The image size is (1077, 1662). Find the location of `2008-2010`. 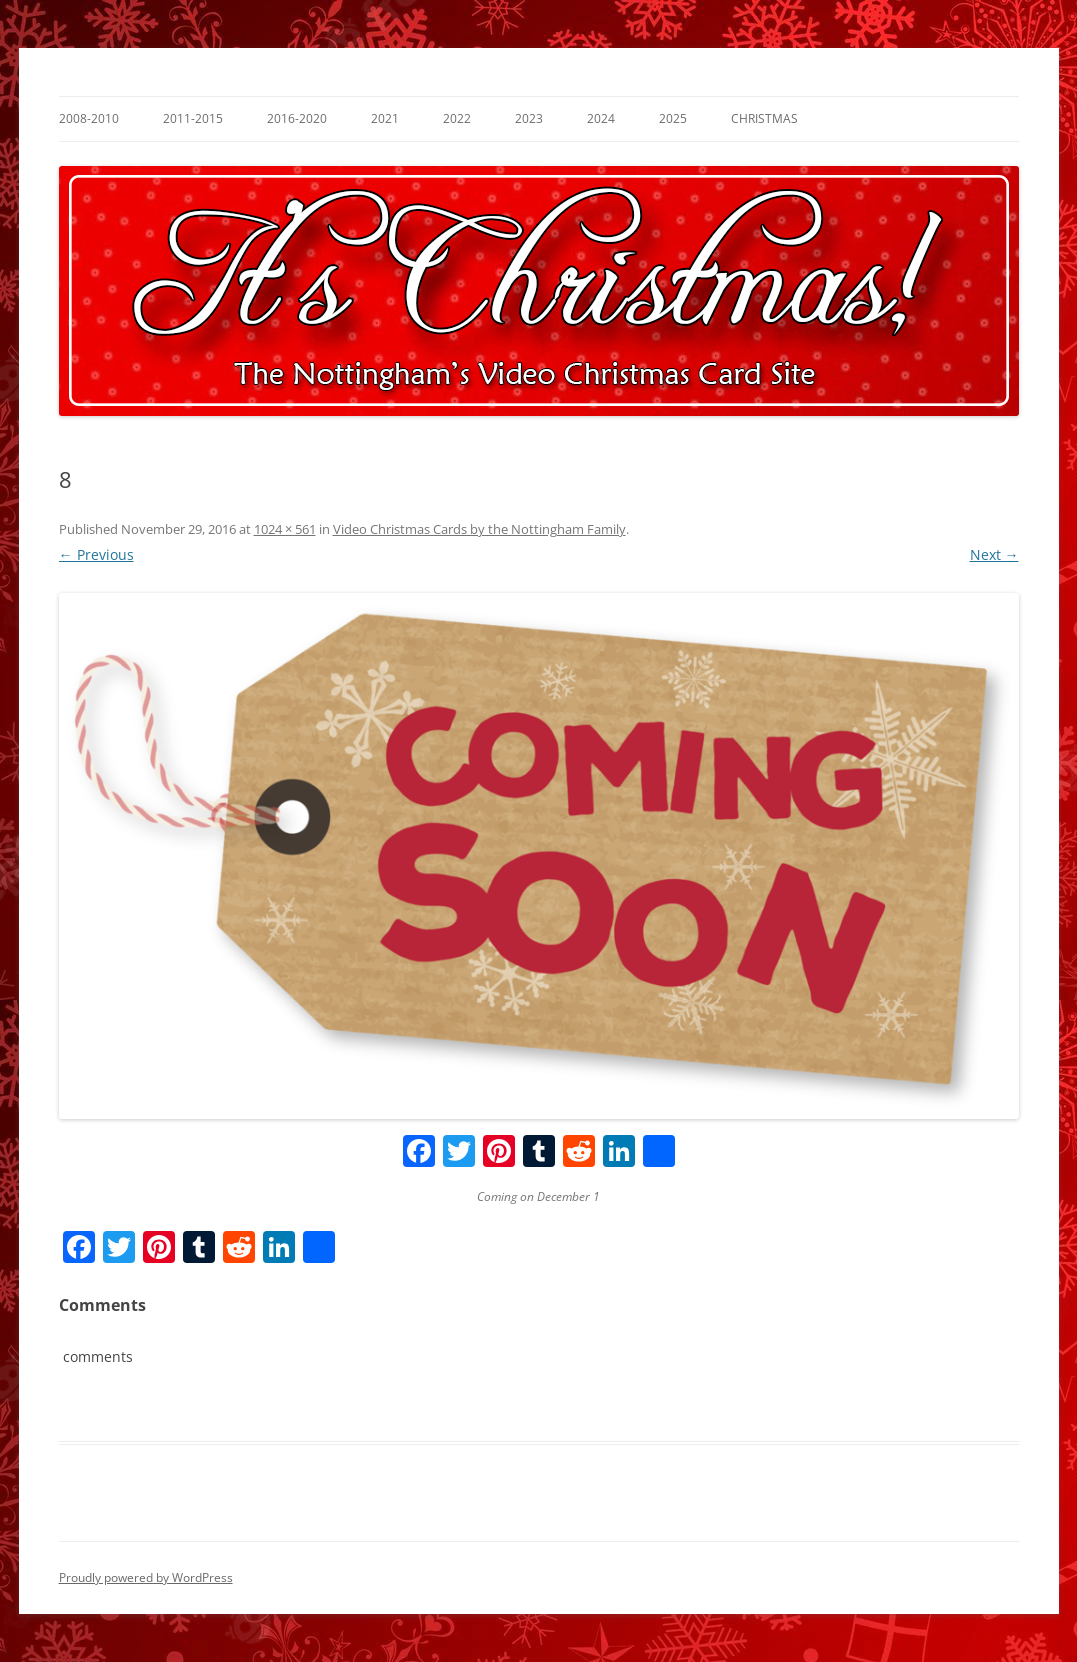

2008-2010 is located at coordinates (89, 118).